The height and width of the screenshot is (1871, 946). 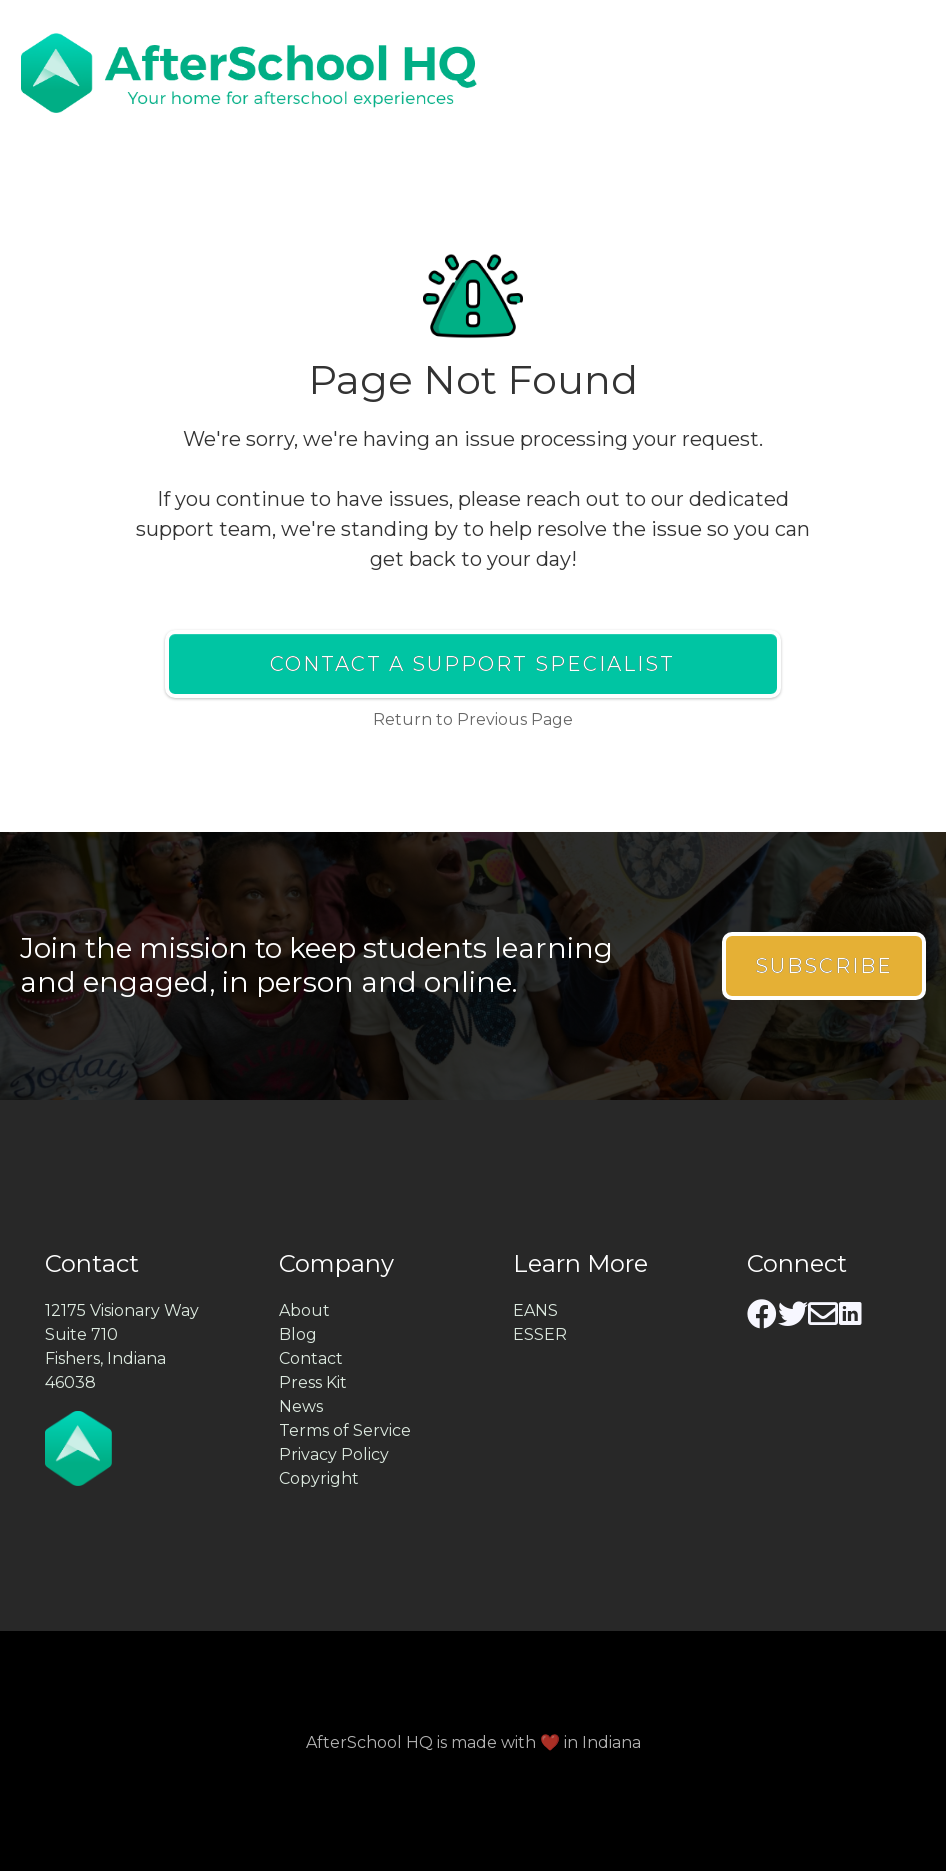 I want to click on EANS, so click(x=535, y=1310).